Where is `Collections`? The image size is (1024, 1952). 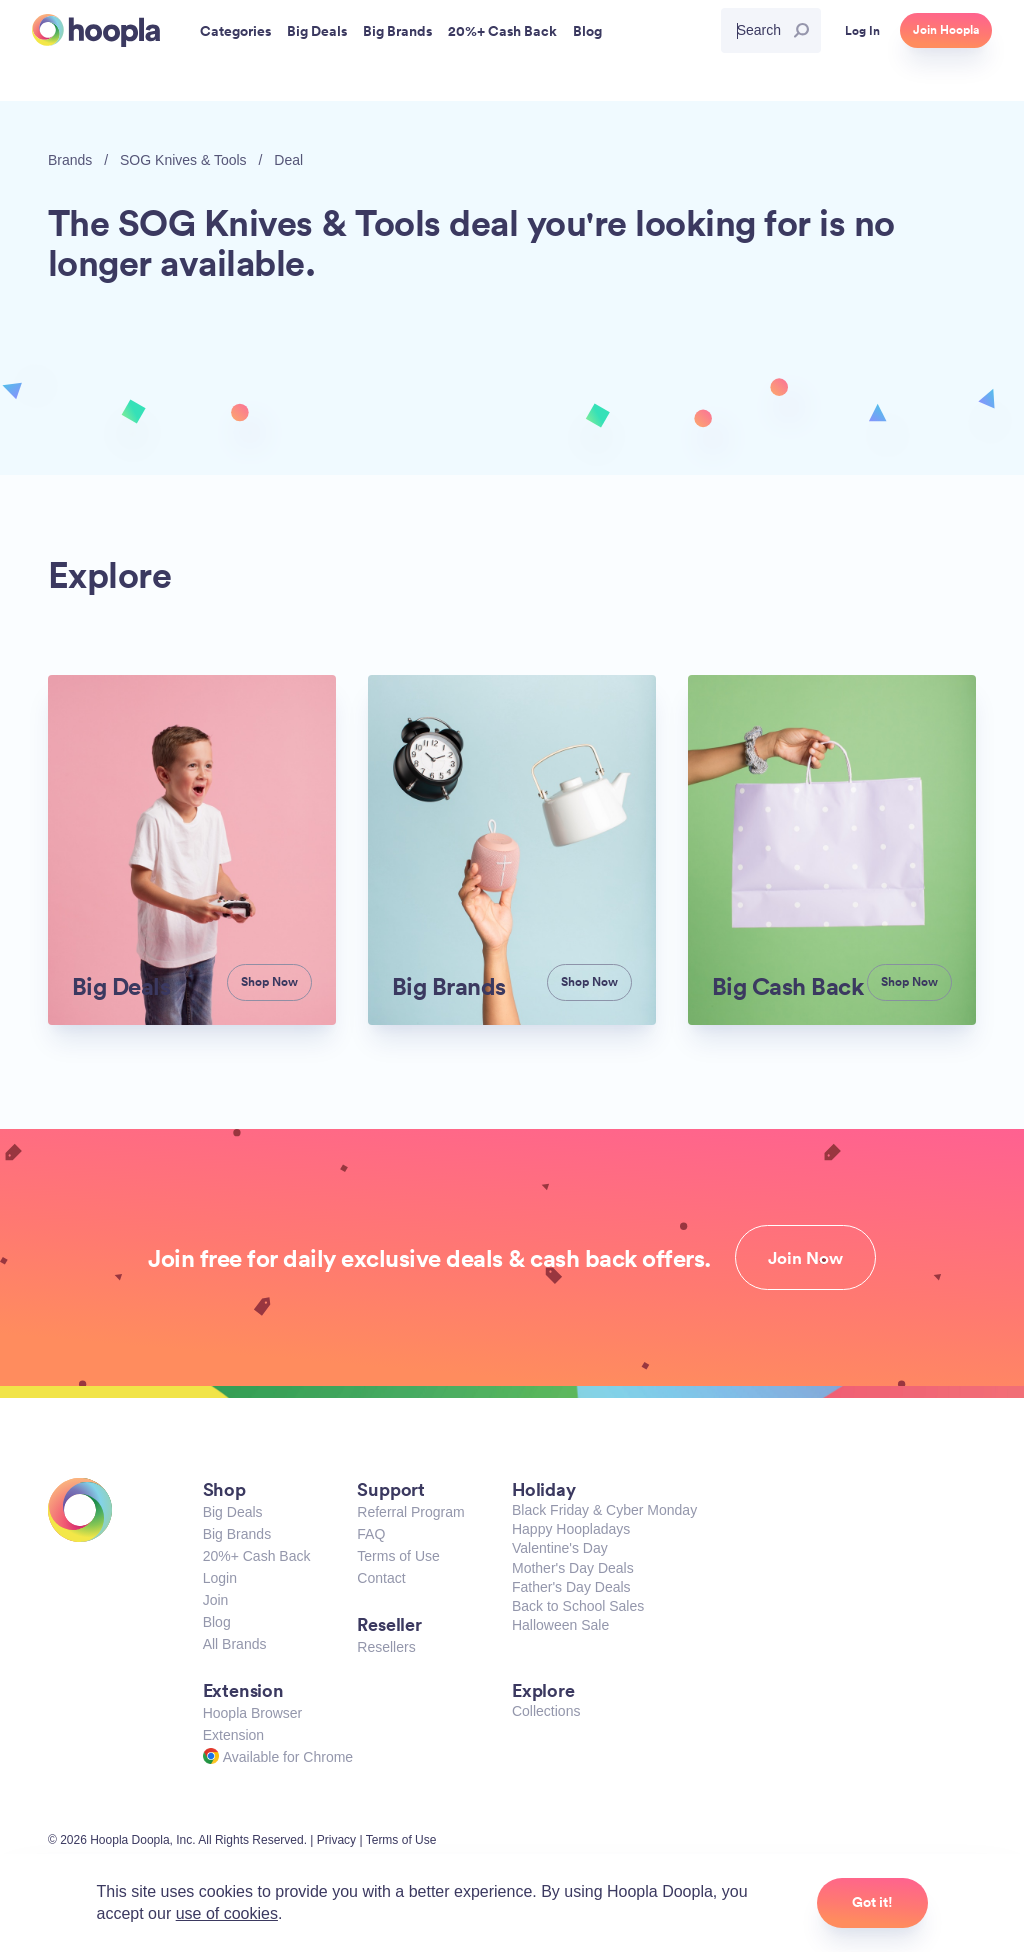
Collections is located at coordinates (546, 1711).